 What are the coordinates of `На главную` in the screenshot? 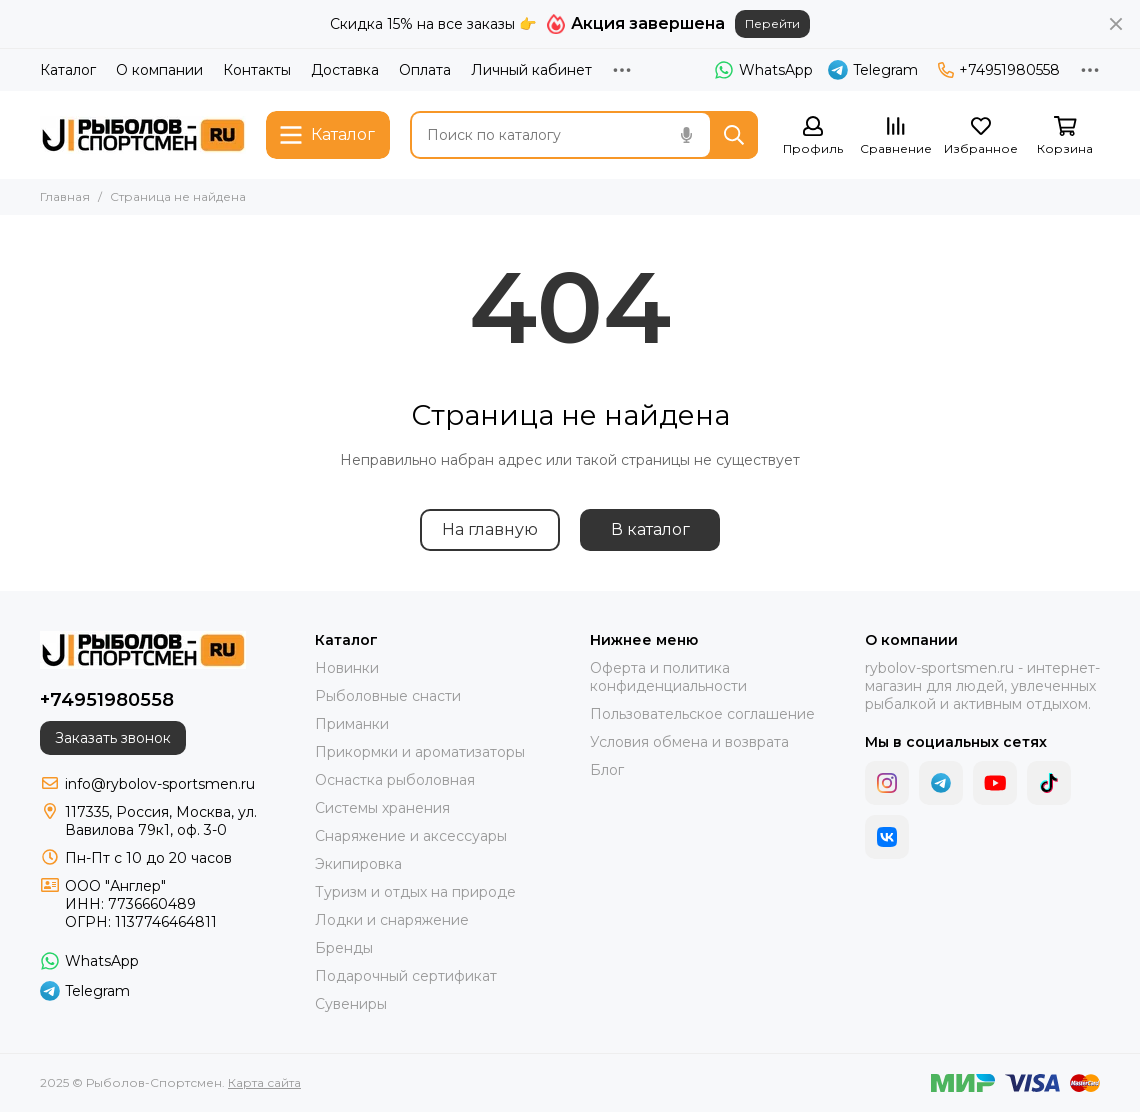 It's located at (490, 529).